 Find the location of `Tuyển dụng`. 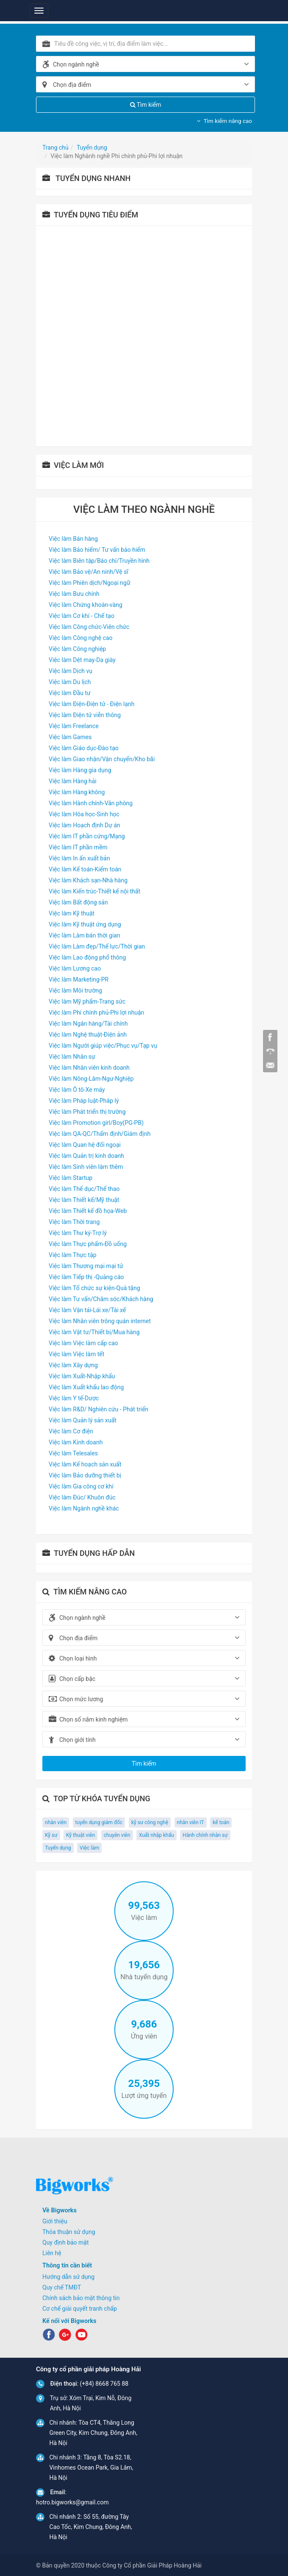

Tuyển dụng is located at coordinates (58, 1848).